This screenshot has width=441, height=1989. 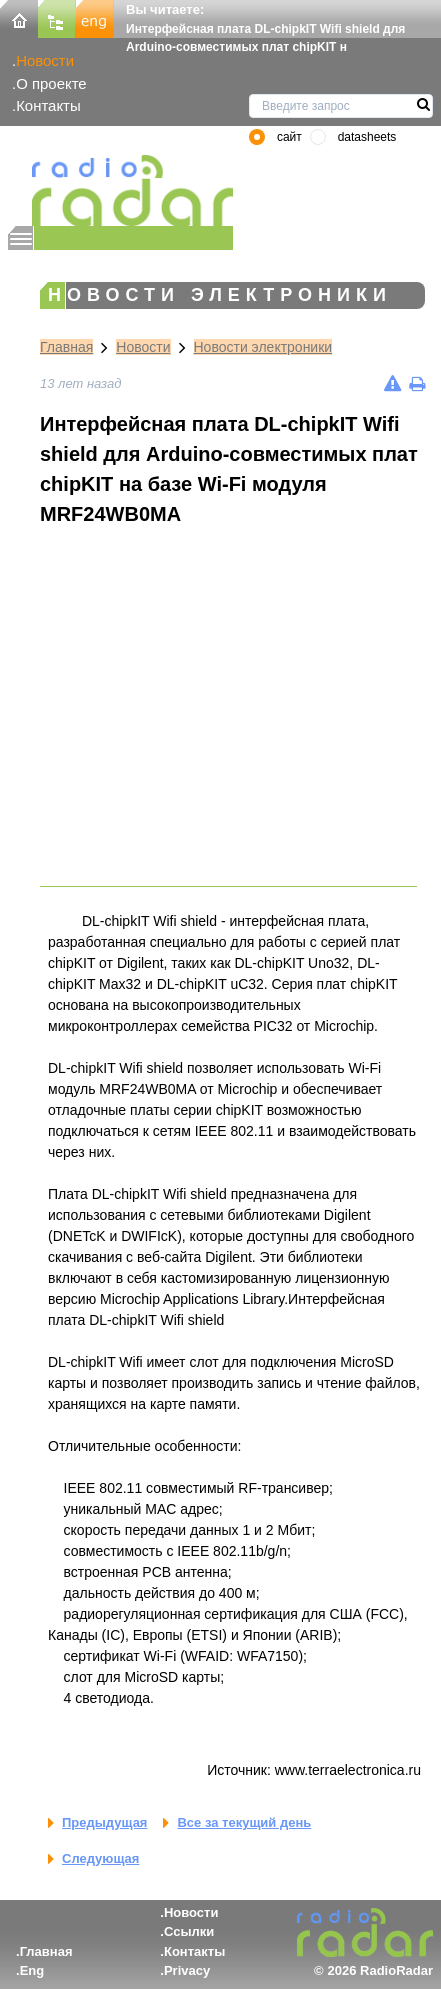 What do you see at coordinates (189, 1931) in the screenshot?
I see `Ссылки` at bounding box center [189, 1931].